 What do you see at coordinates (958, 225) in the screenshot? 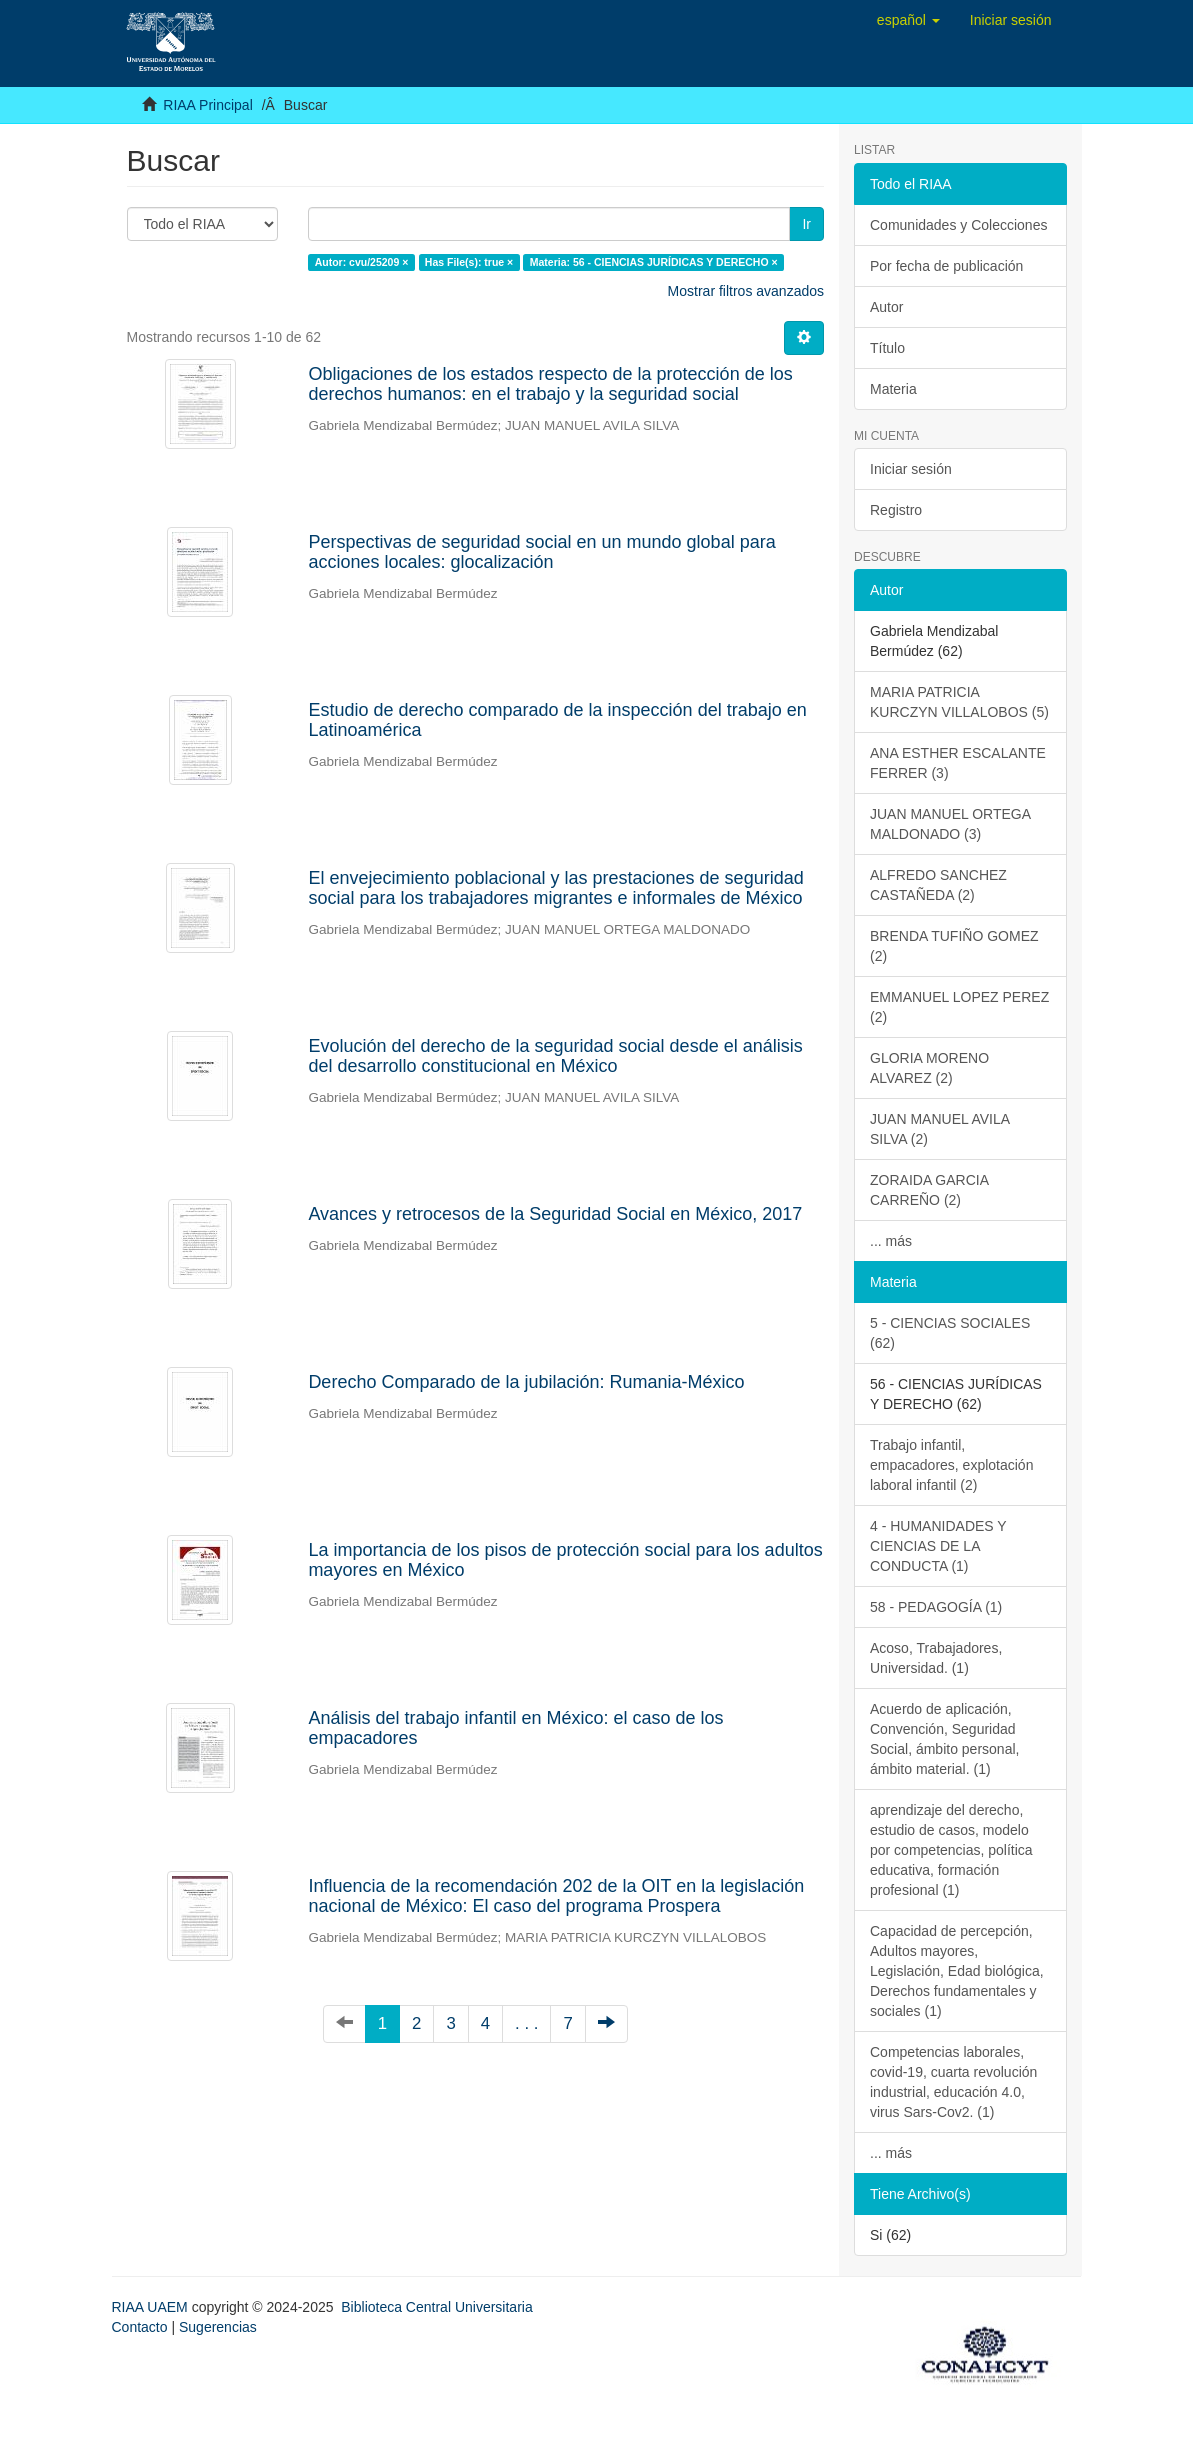
I see `Comunidades y Colecciones` at bounding box center [958, 225].